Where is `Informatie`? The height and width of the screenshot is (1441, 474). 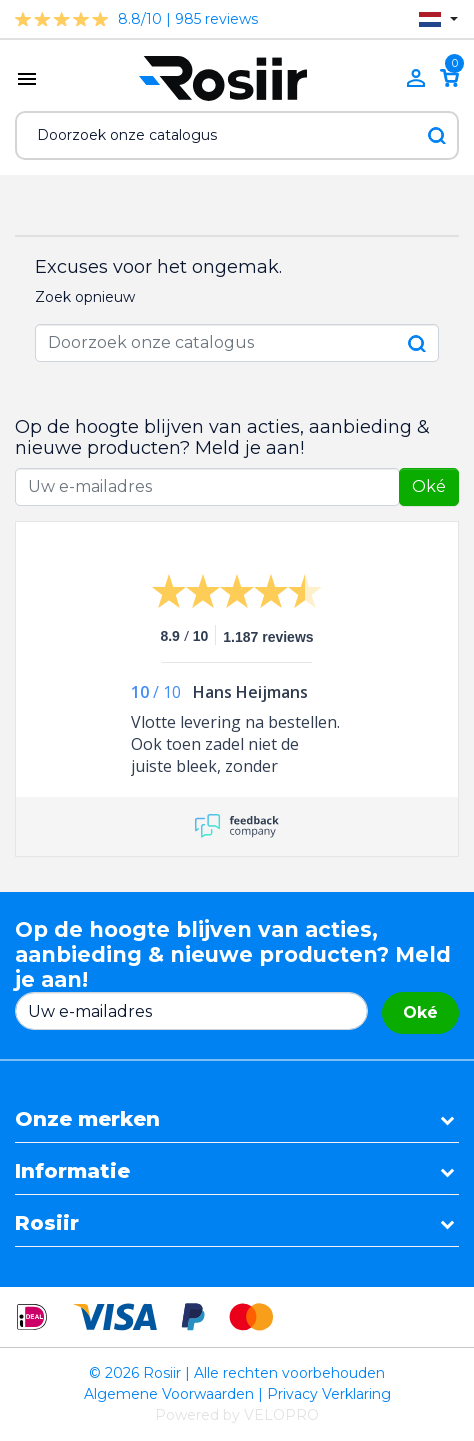 Informatie is located at coordinates (72, 1171).